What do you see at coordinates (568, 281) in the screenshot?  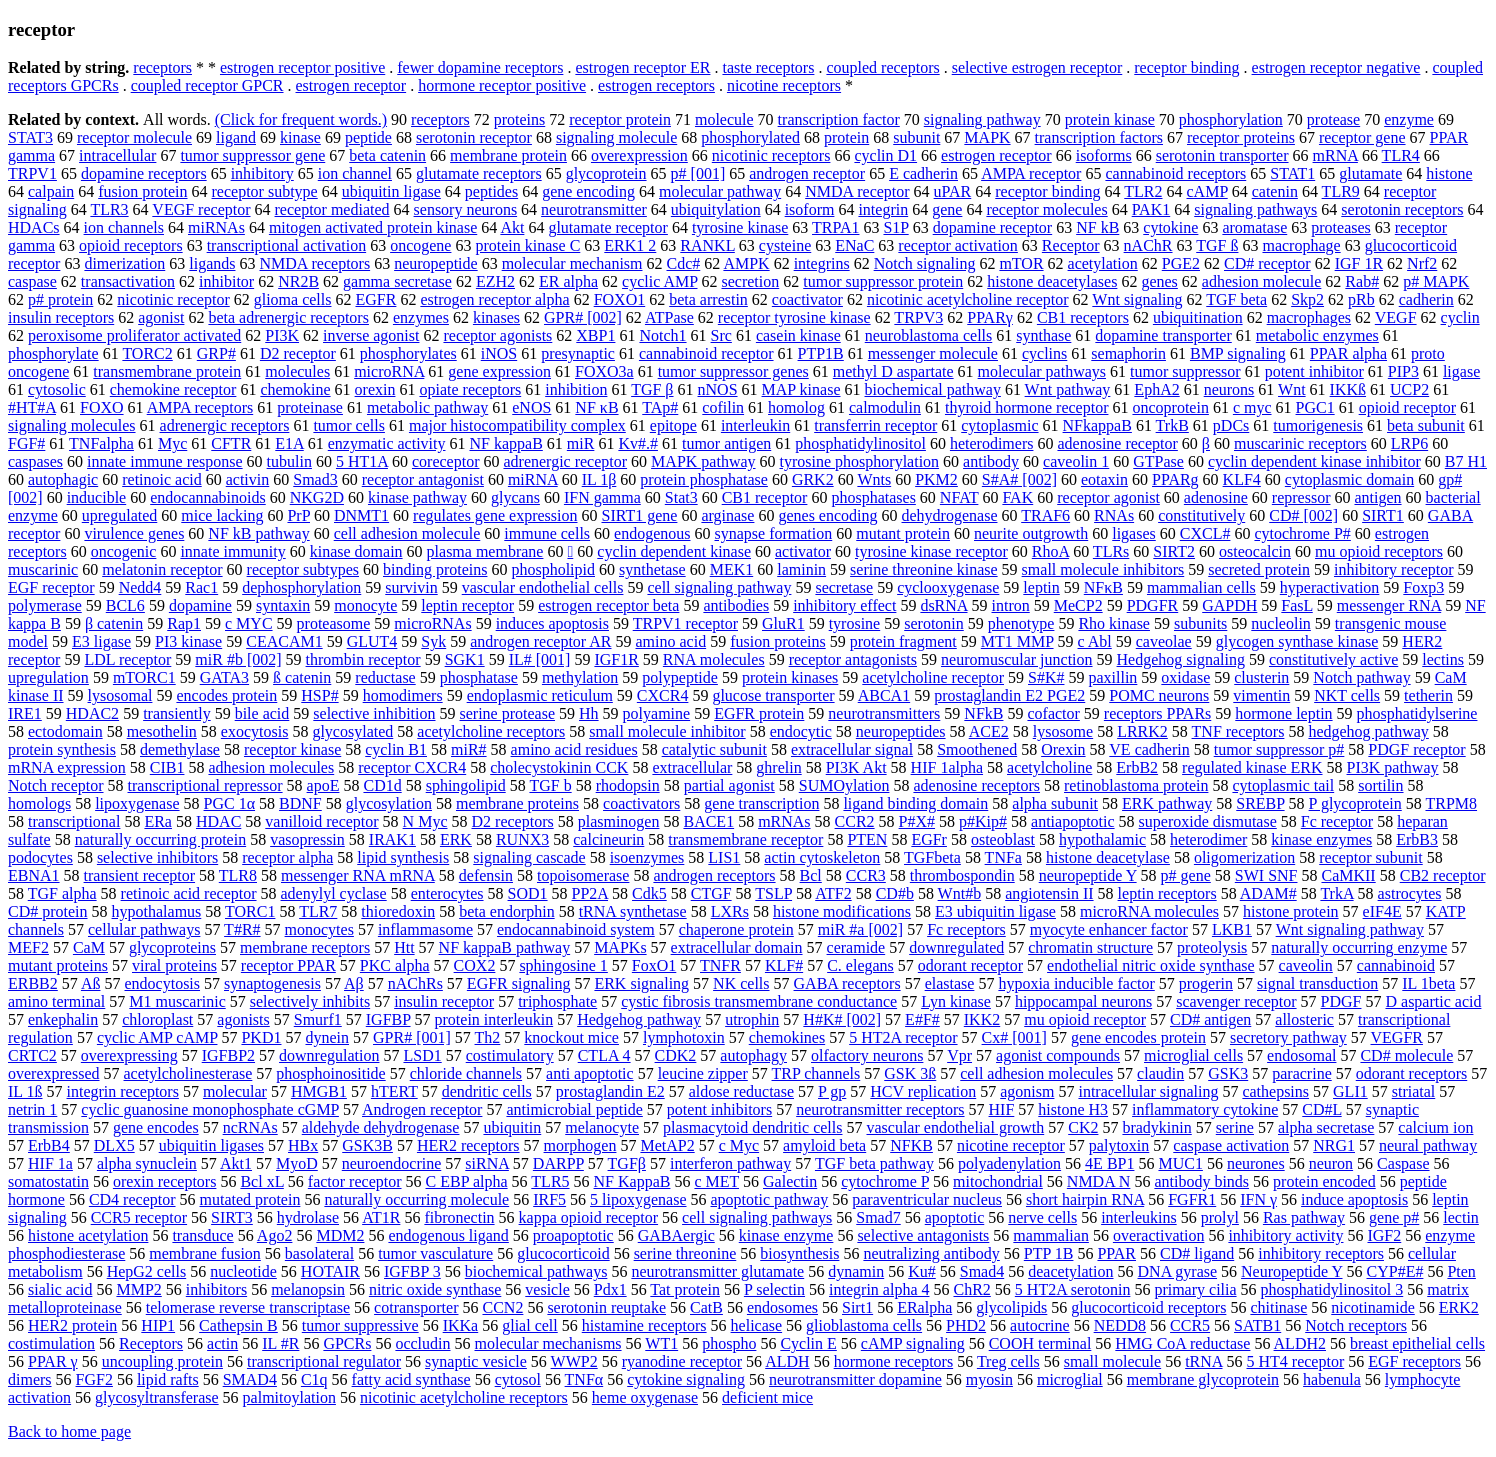 I see `ER alpha` at bounding box center [568, 281].